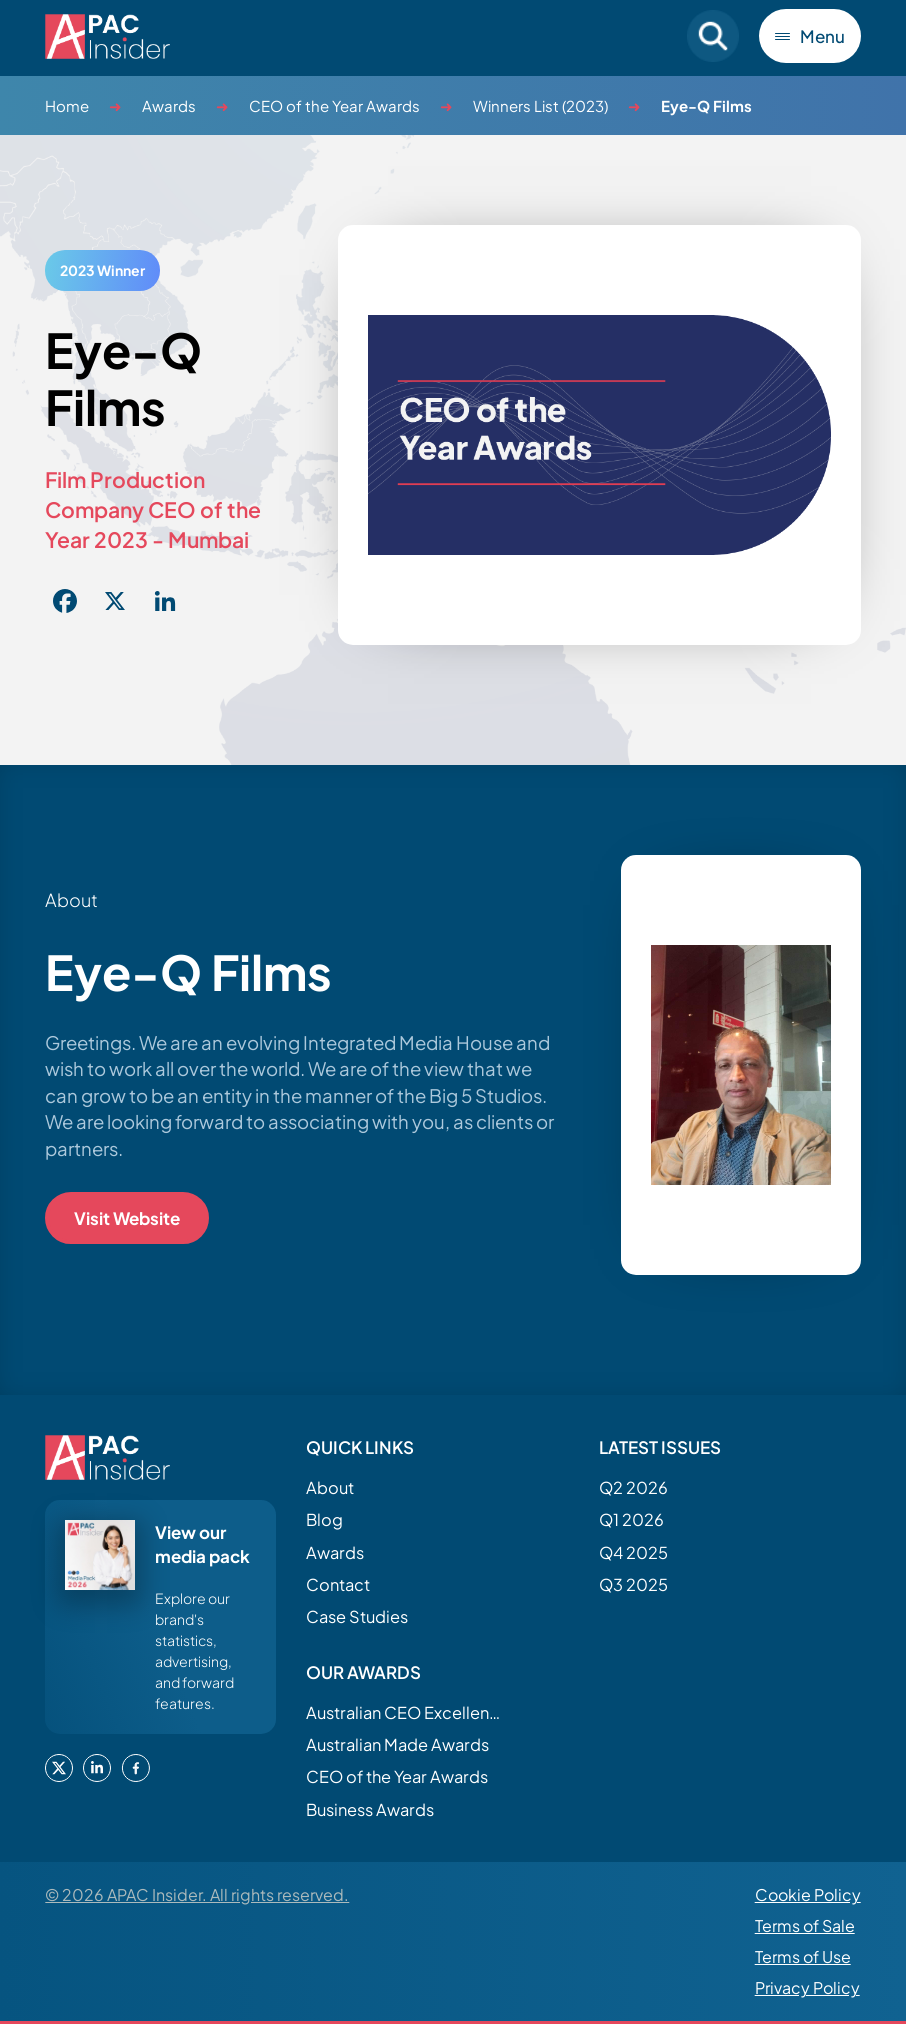  I want to click on Case Studies, so click(357, 1616).